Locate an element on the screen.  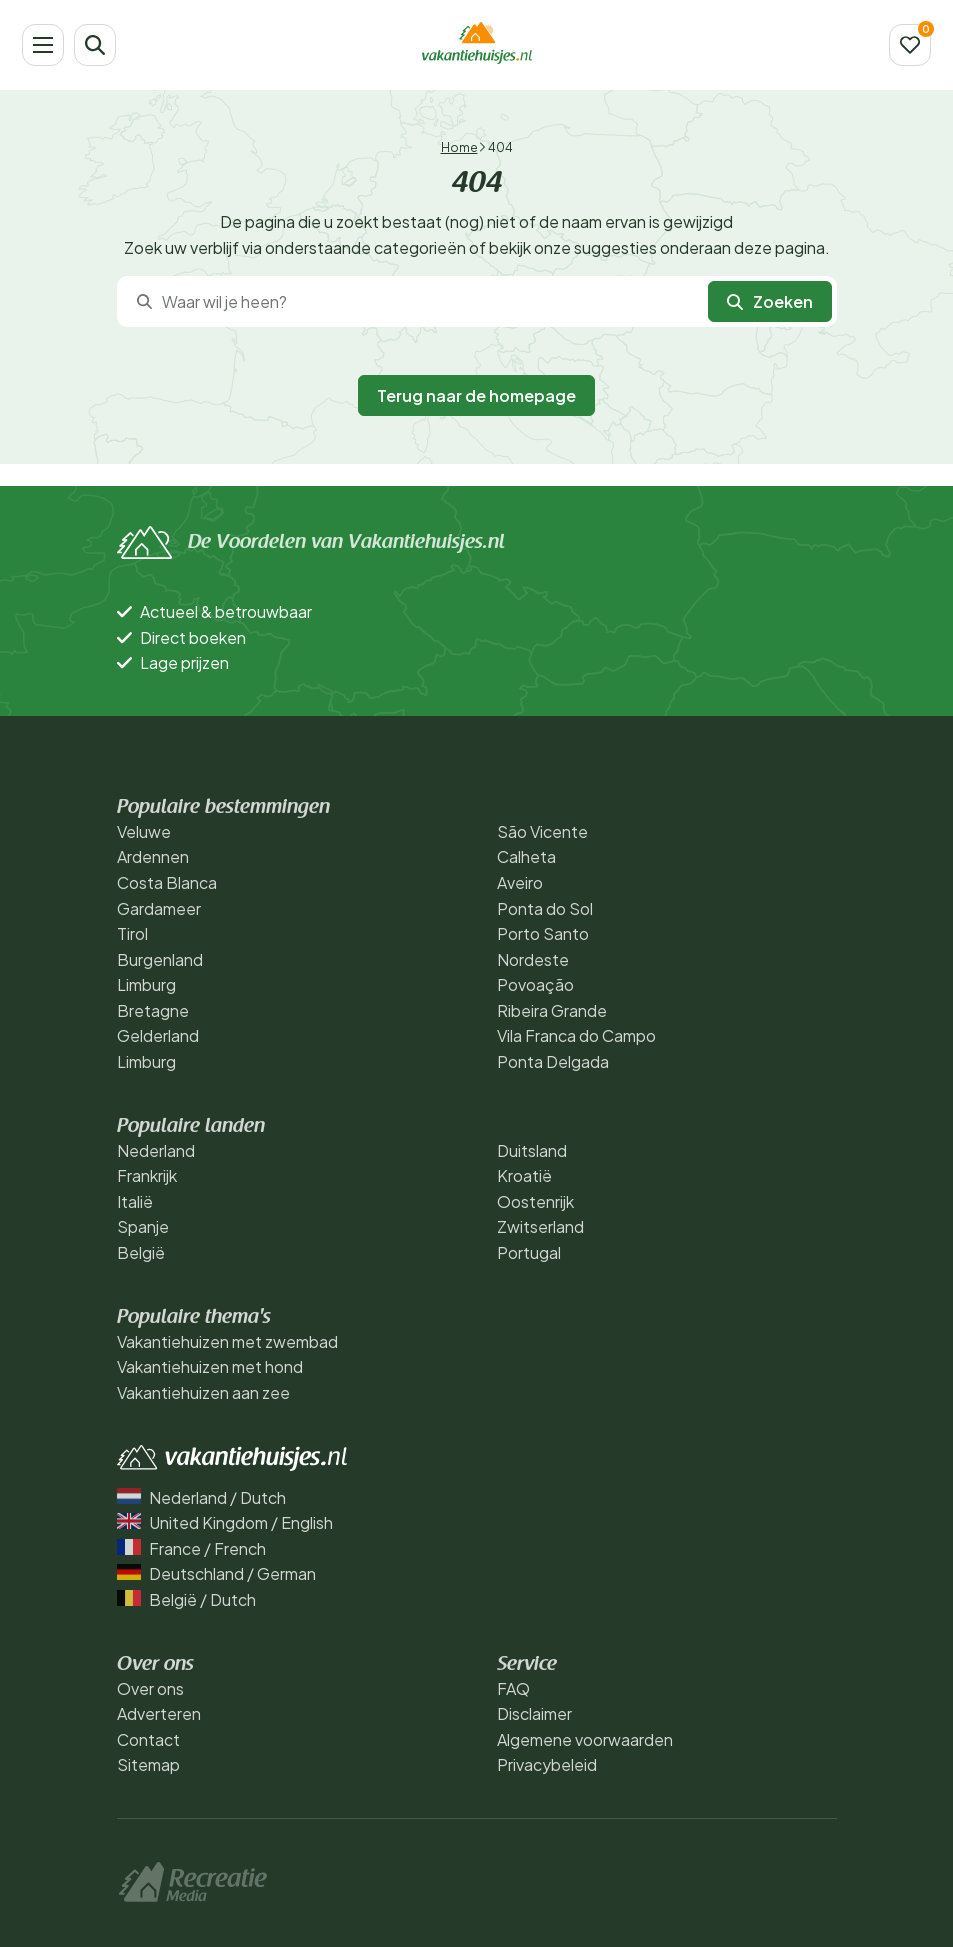
Deutschland / German is located at coordinates (216, 1573).